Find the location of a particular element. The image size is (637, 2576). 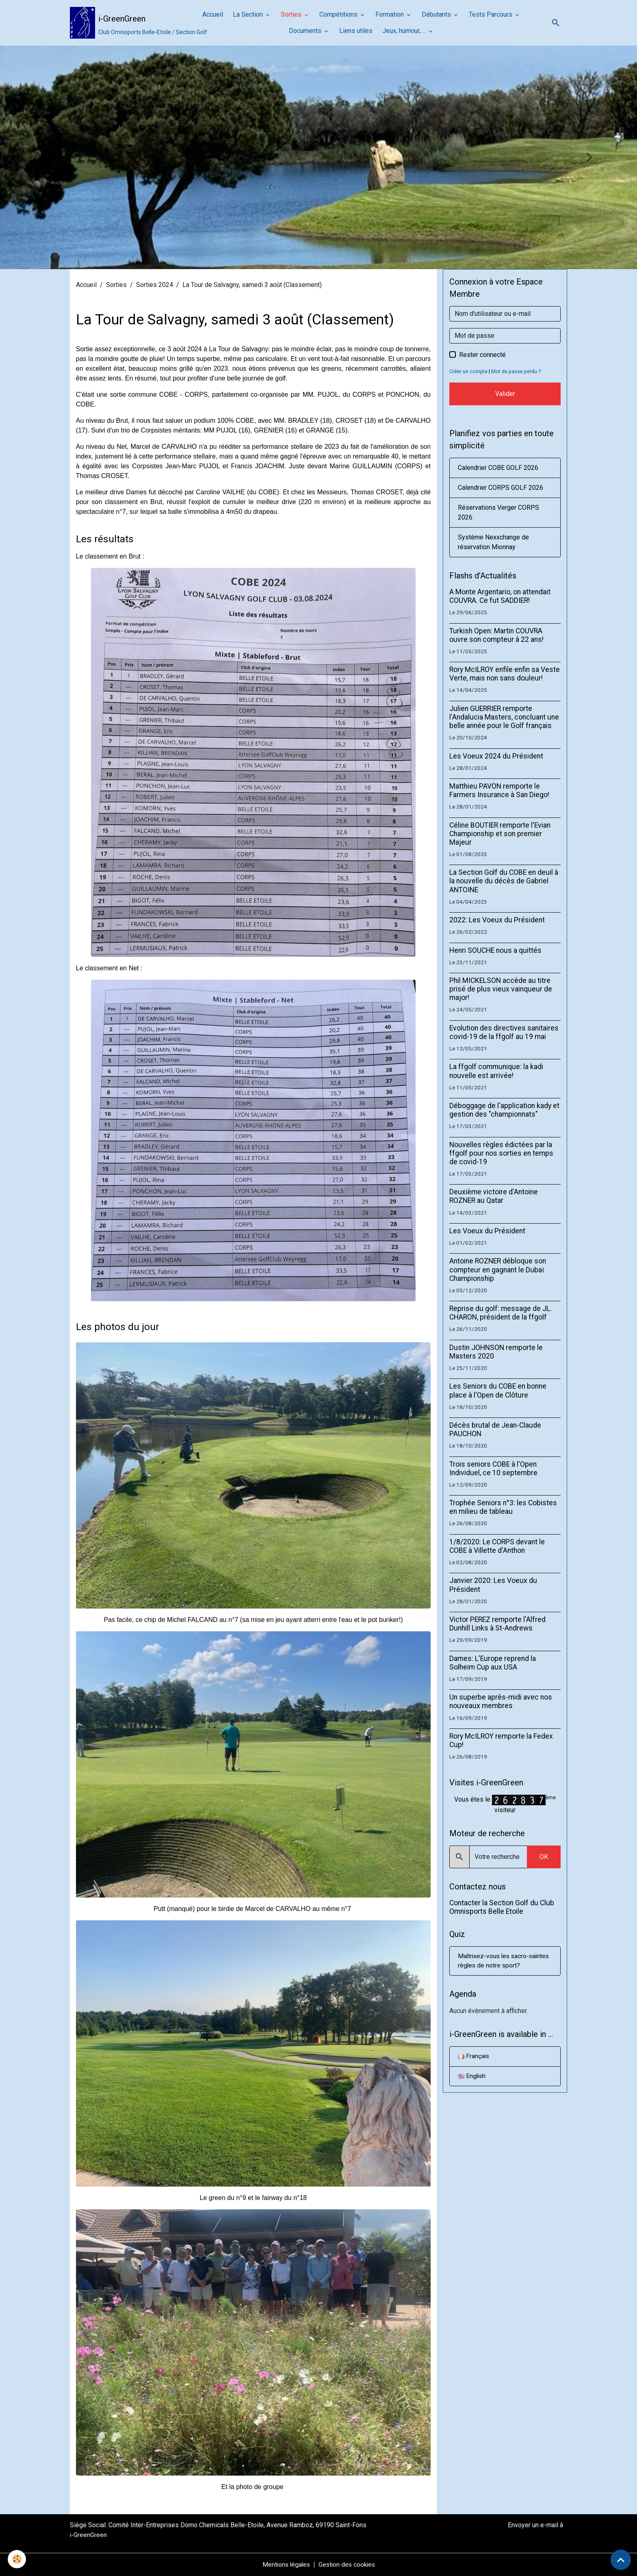

Valider is located at coordinates (505, 394).